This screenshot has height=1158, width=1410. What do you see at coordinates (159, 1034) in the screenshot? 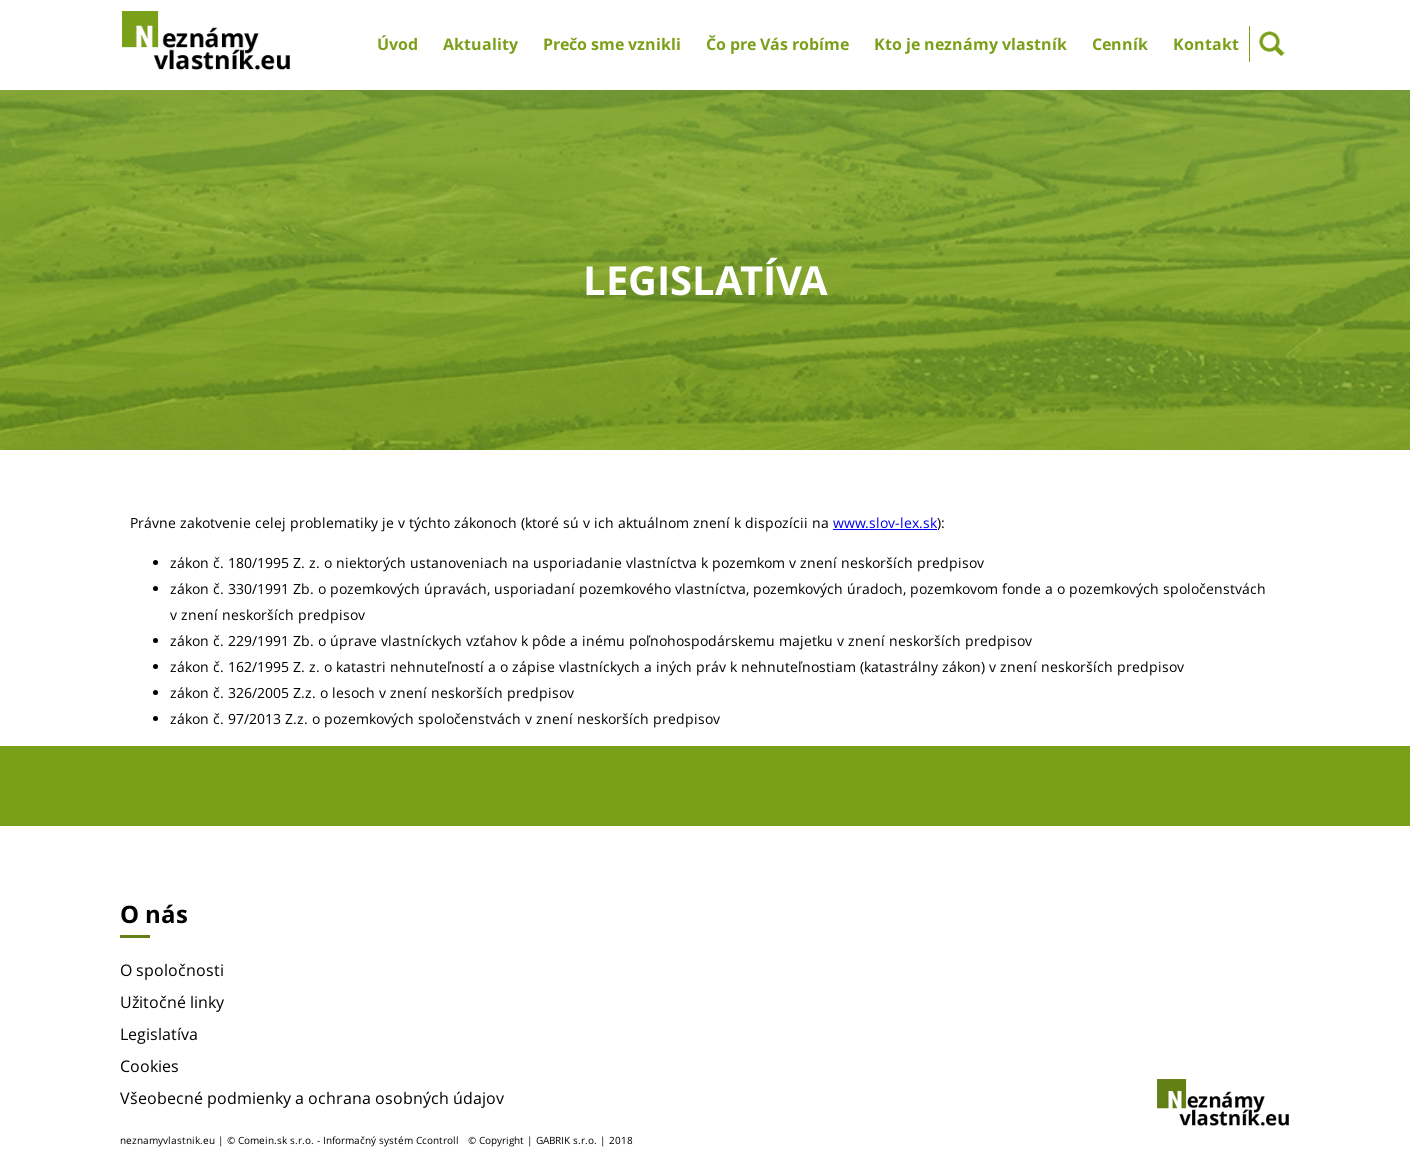
I see `Legislatíva` at bounding box center [159, 1034].